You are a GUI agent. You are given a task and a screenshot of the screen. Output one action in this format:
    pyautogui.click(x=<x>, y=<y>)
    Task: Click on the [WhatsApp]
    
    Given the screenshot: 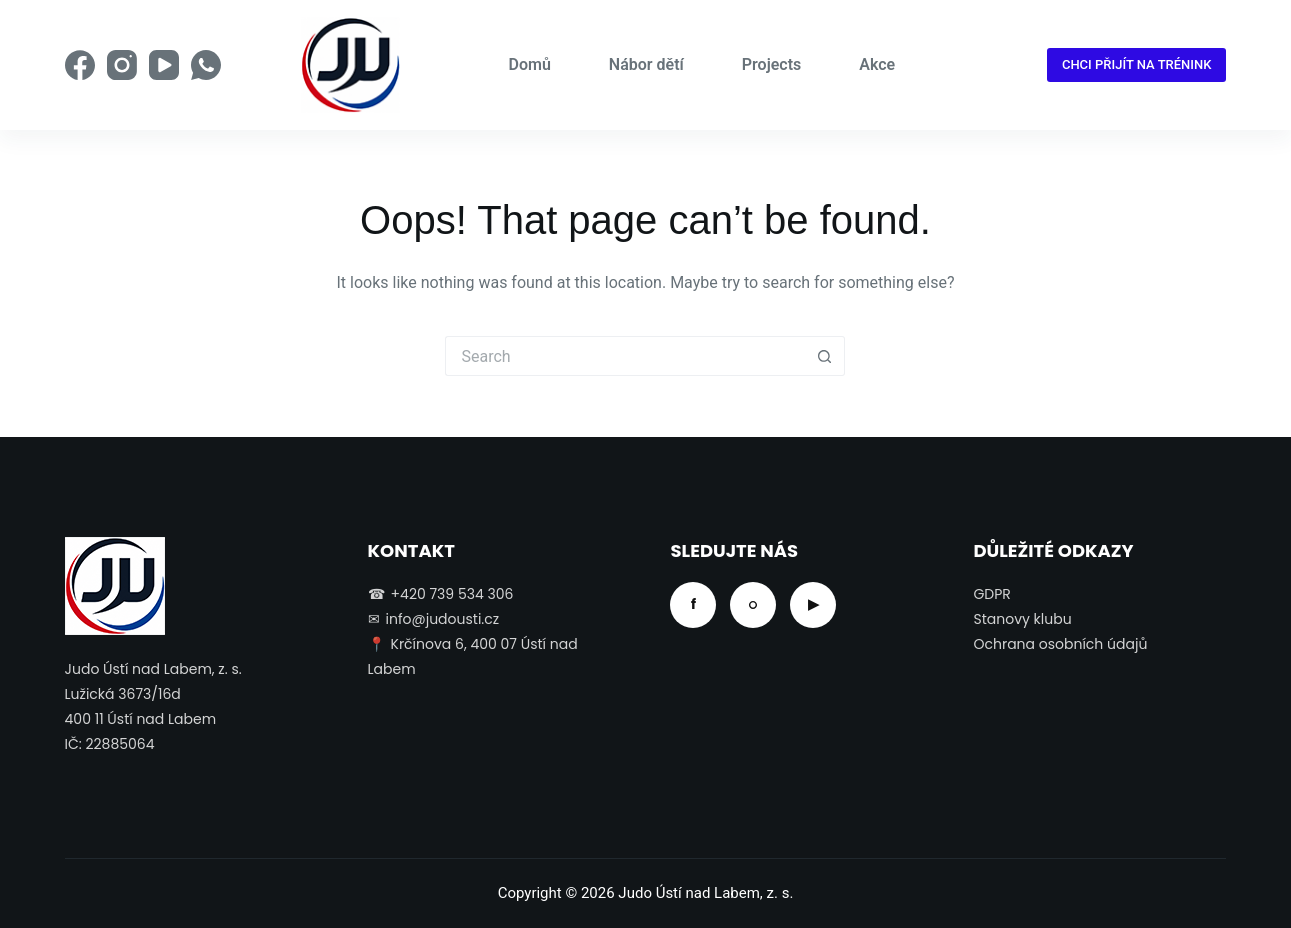 What is the action you would take?
    pyautogui.click(x=206, y=65)
    